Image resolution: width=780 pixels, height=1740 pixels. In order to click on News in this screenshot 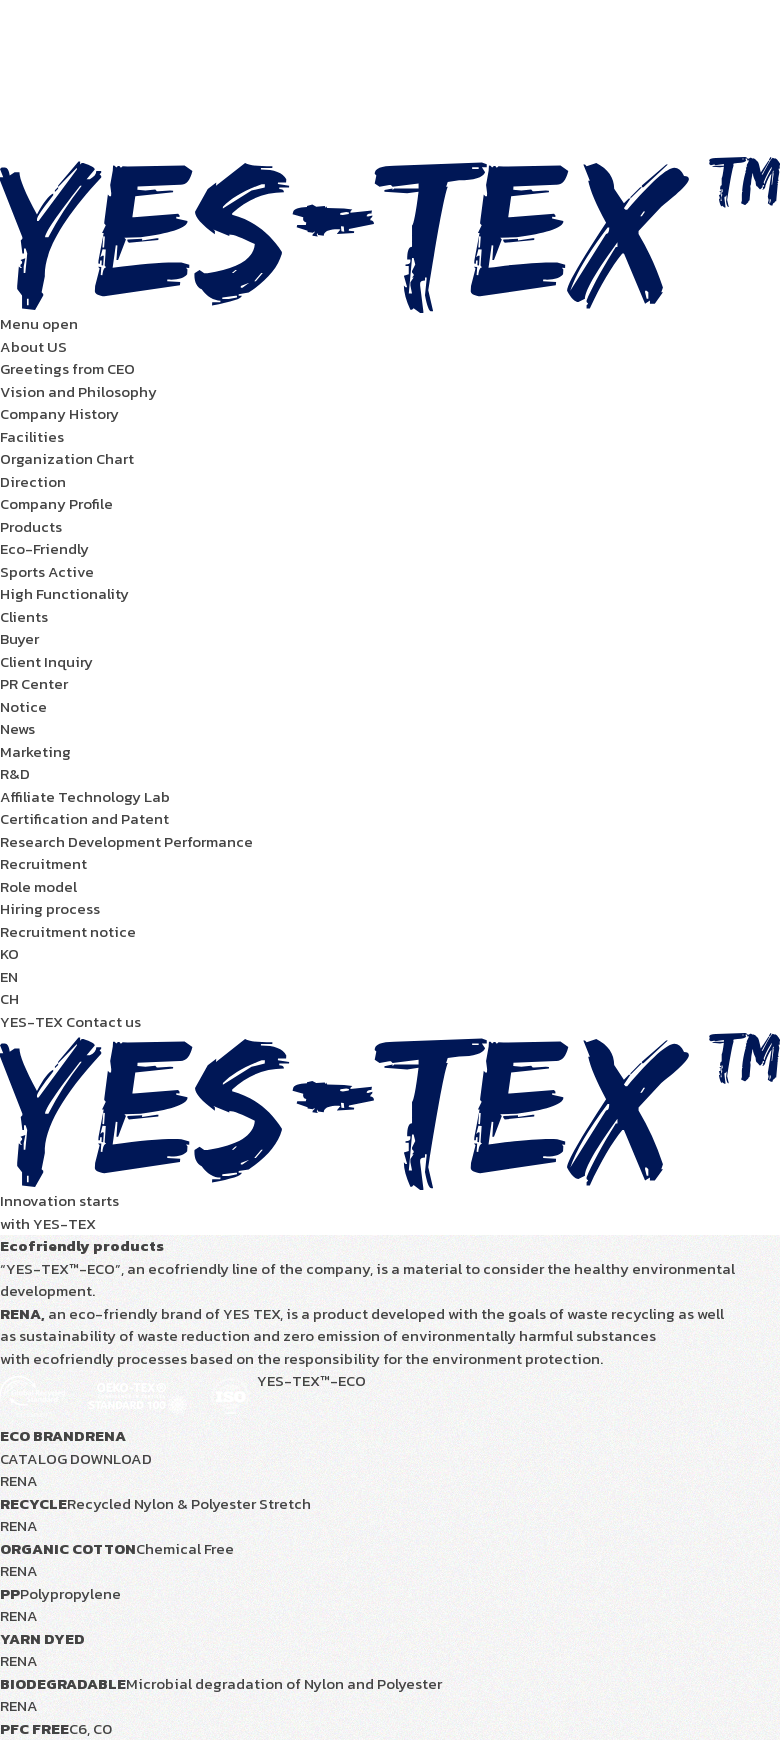, I will do `click(17, 728)`.